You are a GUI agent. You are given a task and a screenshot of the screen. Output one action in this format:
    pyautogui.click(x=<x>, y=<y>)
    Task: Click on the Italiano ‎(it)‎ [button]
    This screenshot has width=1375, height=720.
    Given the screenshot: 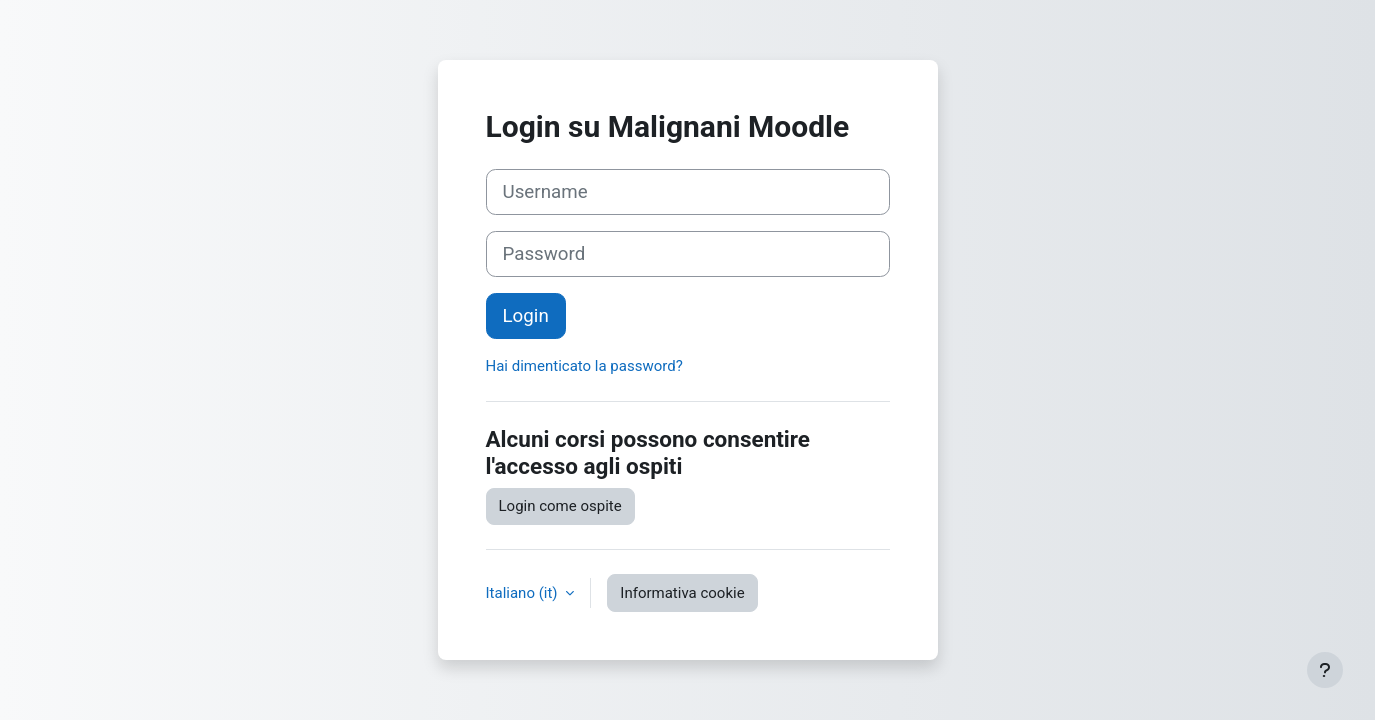 What is the action you would take?
    pyautogui.click(x=524, y=593)
    